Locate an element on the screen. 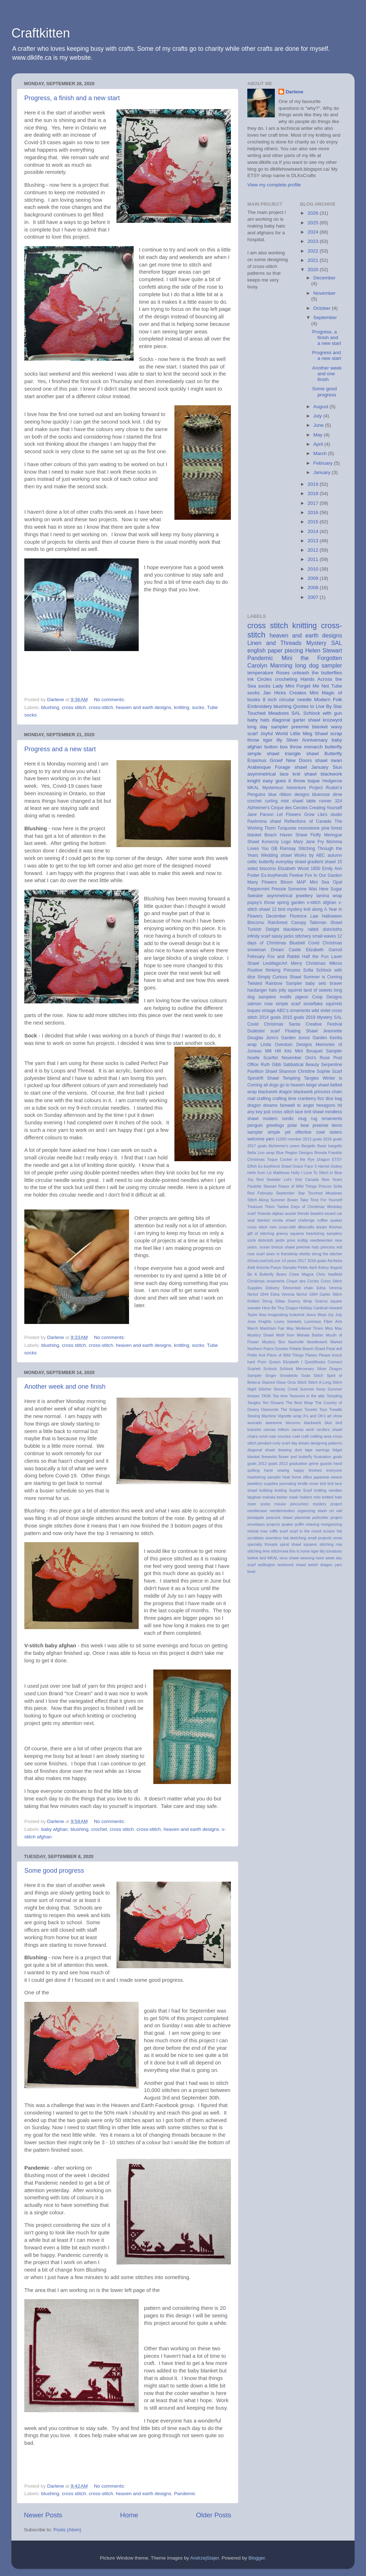 This screenshot has height=2576, width=366. Markham Fair is located at coordinates (272, 1328).